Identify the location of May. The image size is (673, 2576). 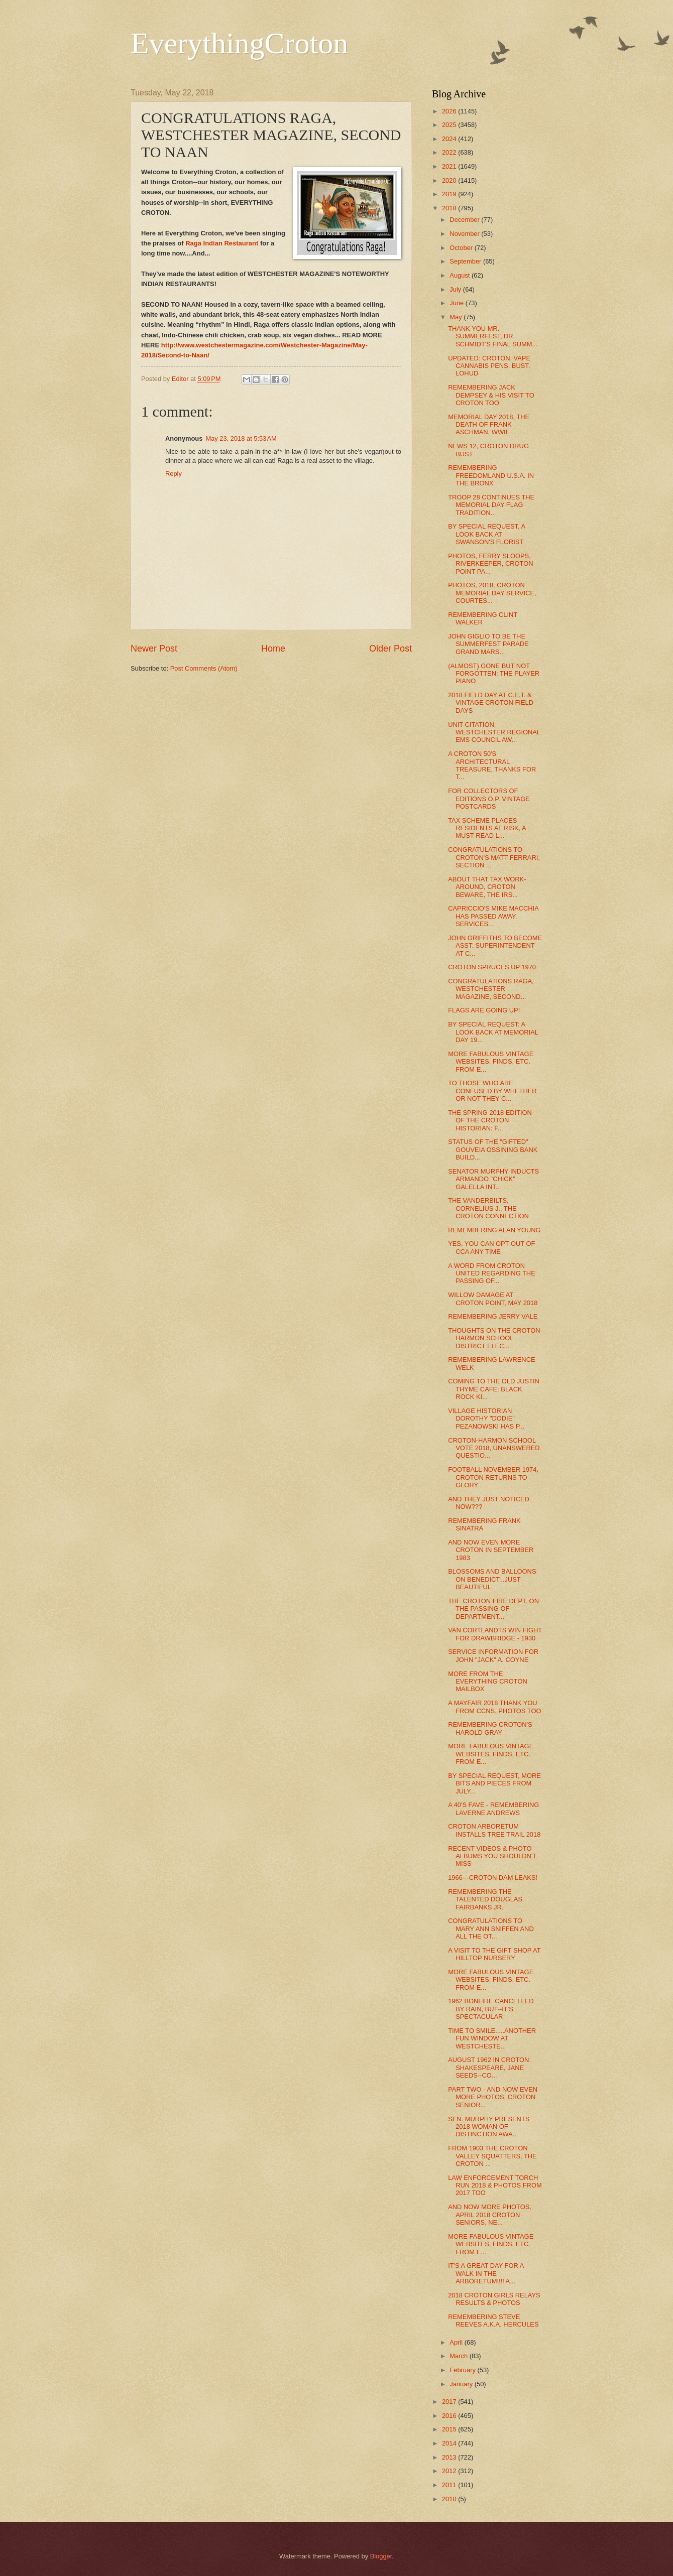
(457, 317).